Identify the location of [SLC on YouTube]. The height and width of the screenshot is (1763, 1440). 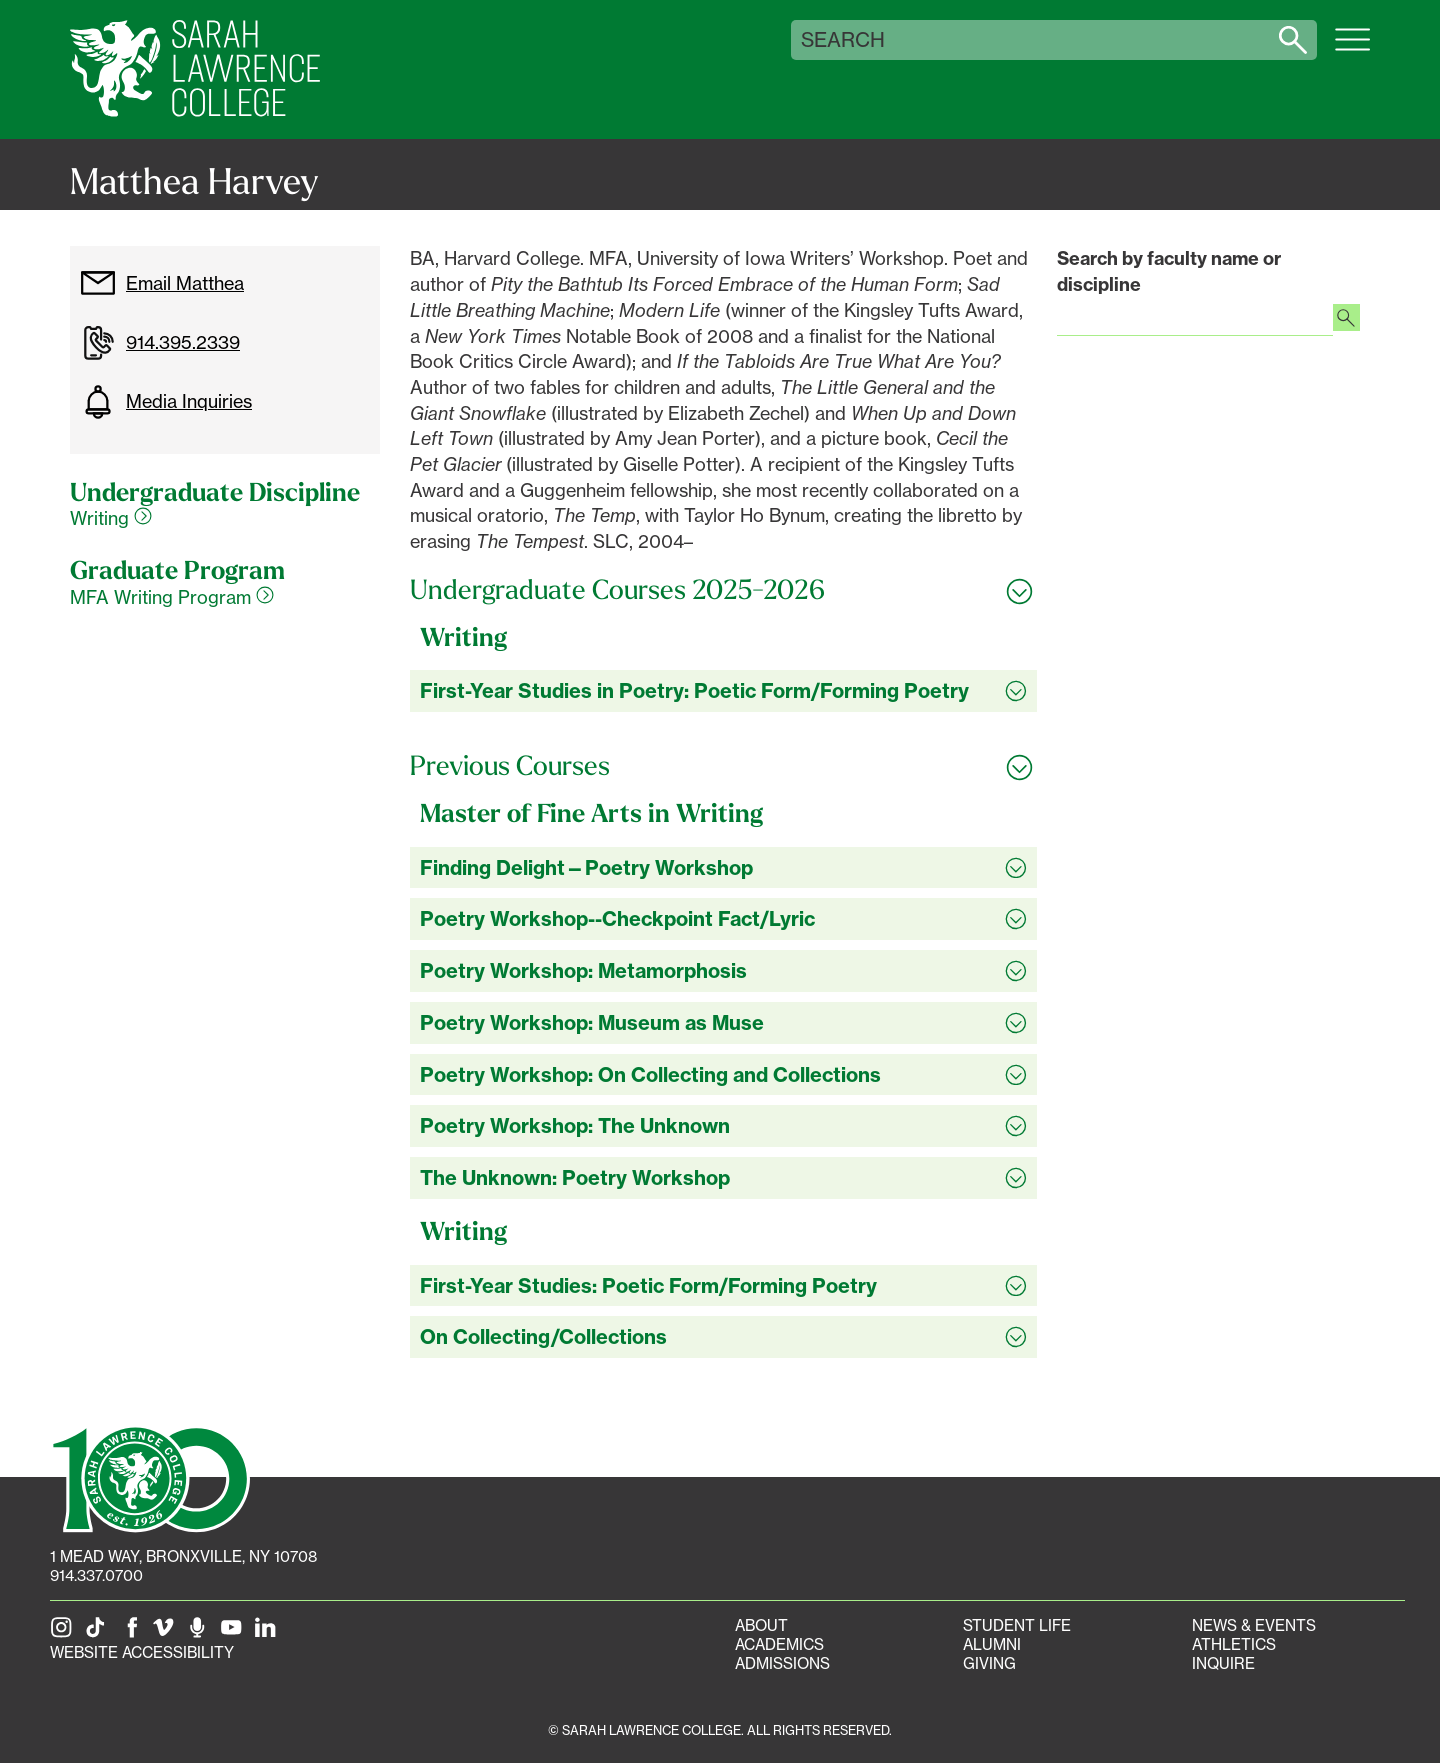
(235, 1633).